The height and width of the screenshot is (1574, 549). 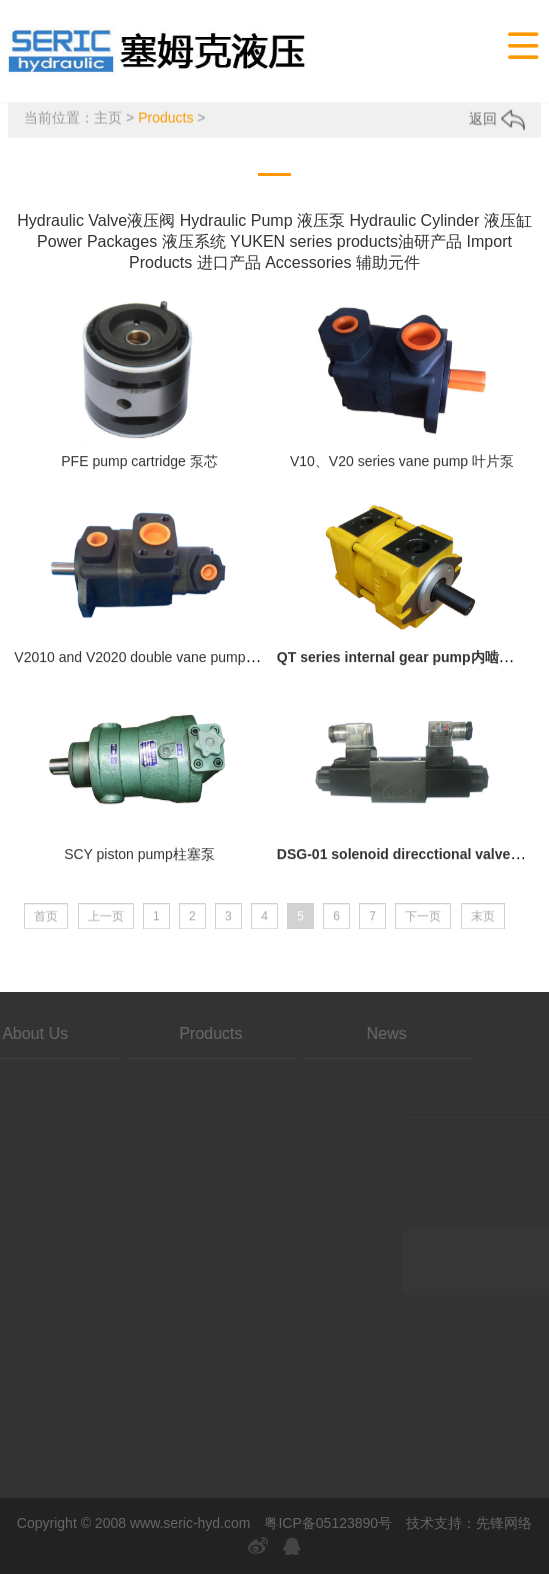 I want to click on 返回, so click(x=497, y=121).